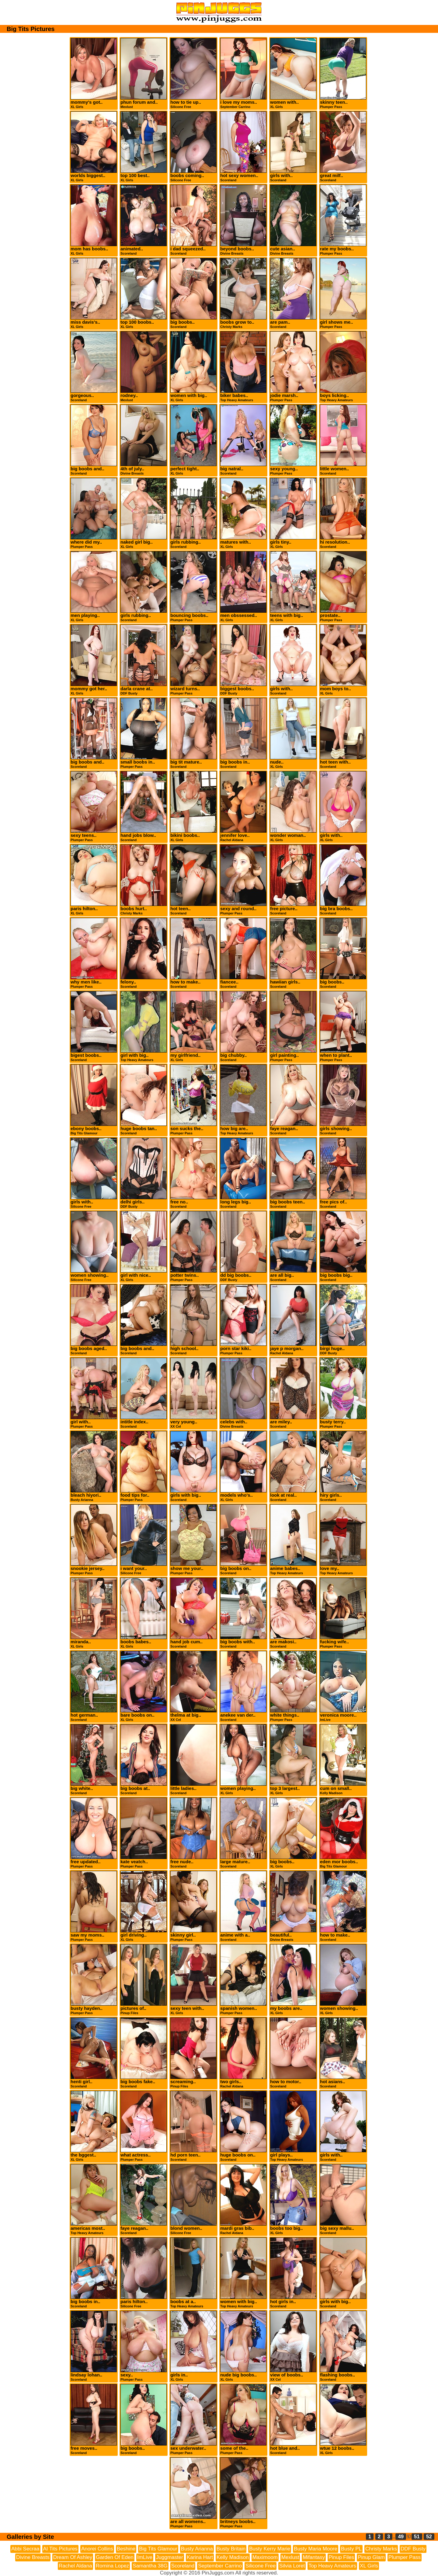 This screenshot has height=2576, width=438. I want to click on Silicone Free, so click(260, 2566).